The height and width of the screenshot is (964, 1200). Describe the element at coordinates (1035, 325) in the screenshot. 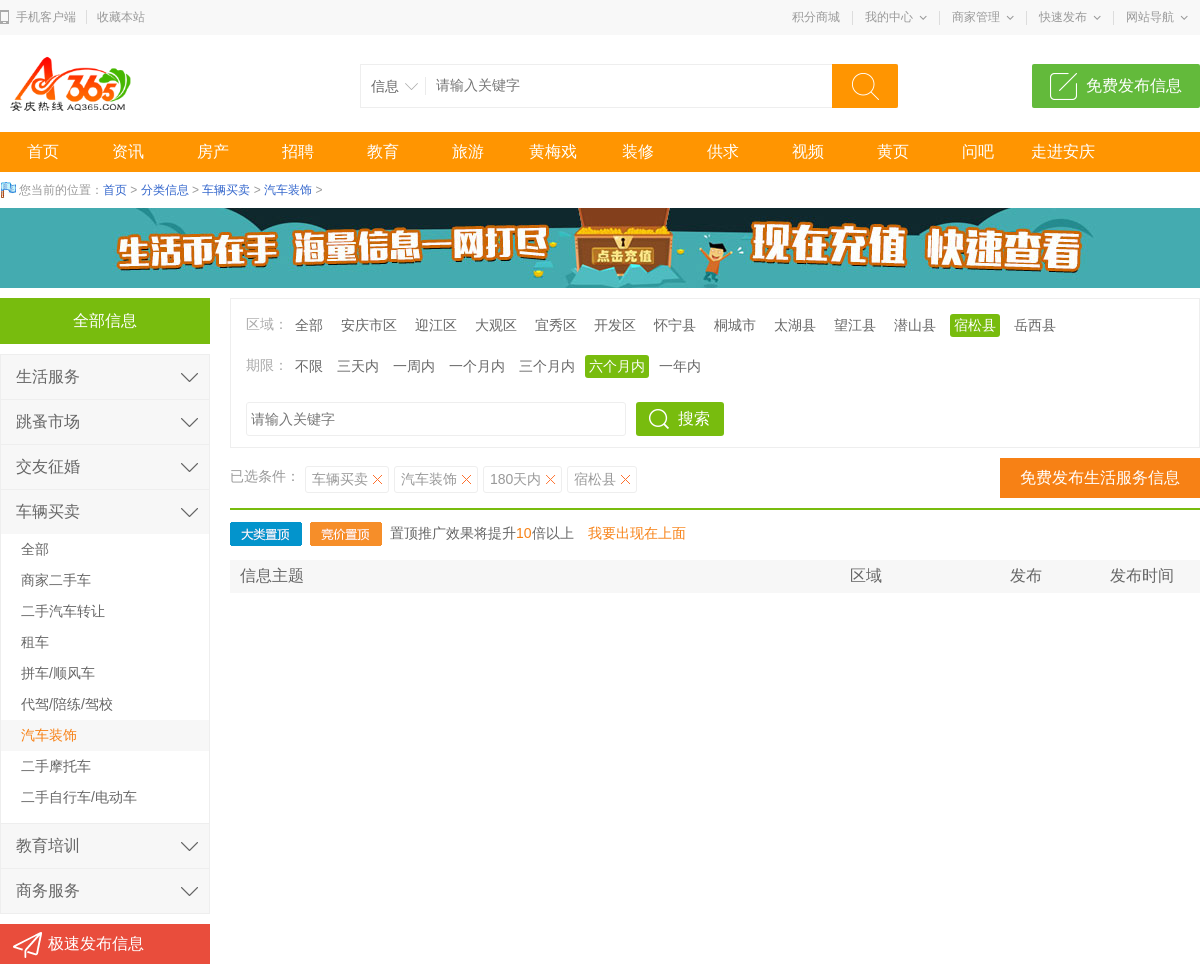

I see `岳西县` at that location.